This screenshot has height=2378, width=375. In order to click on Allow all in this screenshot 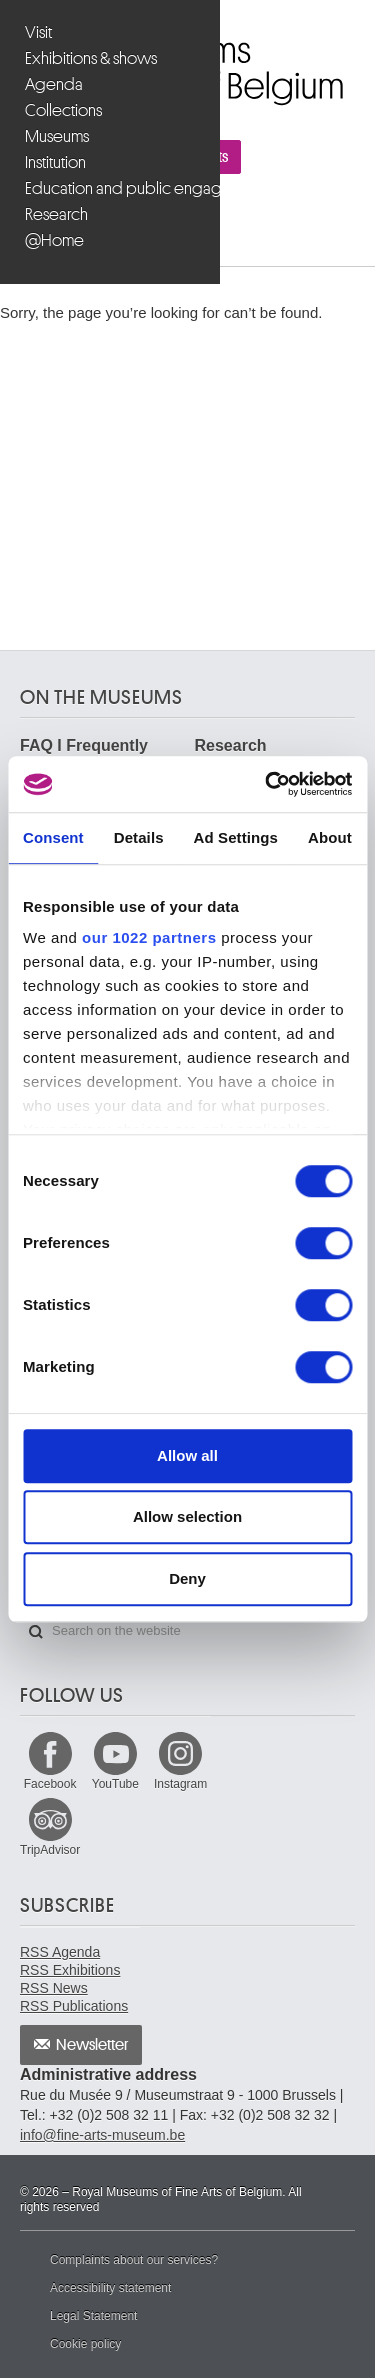, I will do `click(187, 1455)`.